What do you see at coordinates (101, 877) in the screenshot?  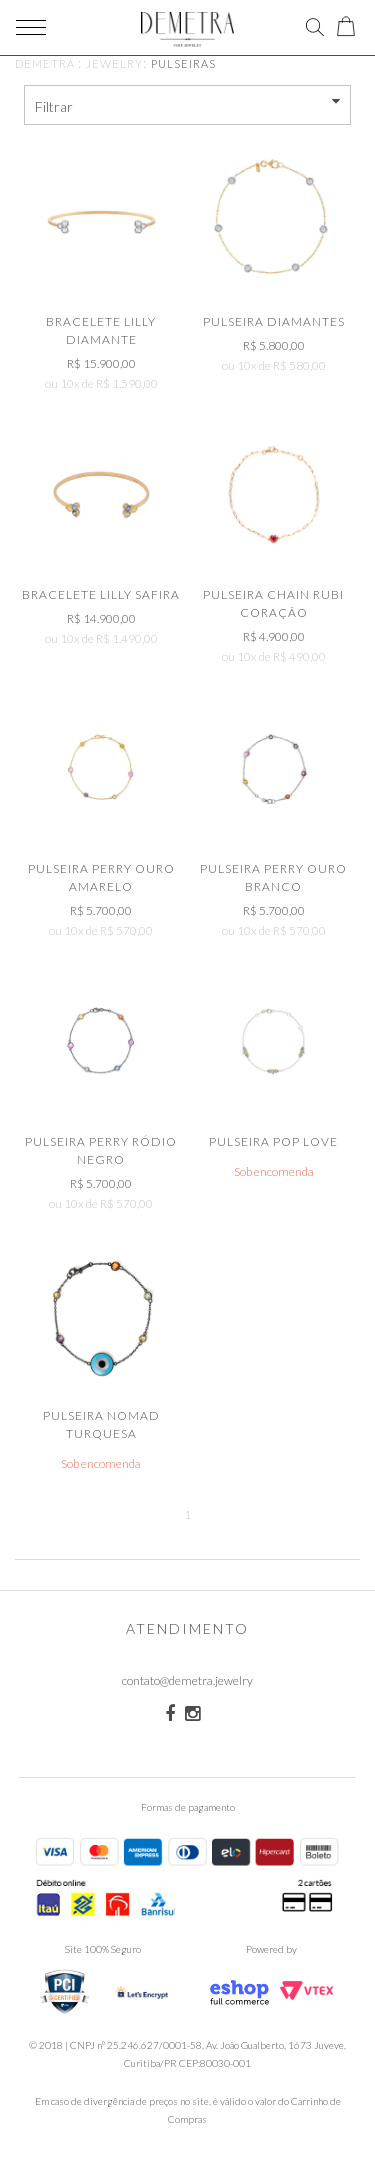 I see `Pulseira Perry Ouro Amarelo` at bounding box center [101, 877].